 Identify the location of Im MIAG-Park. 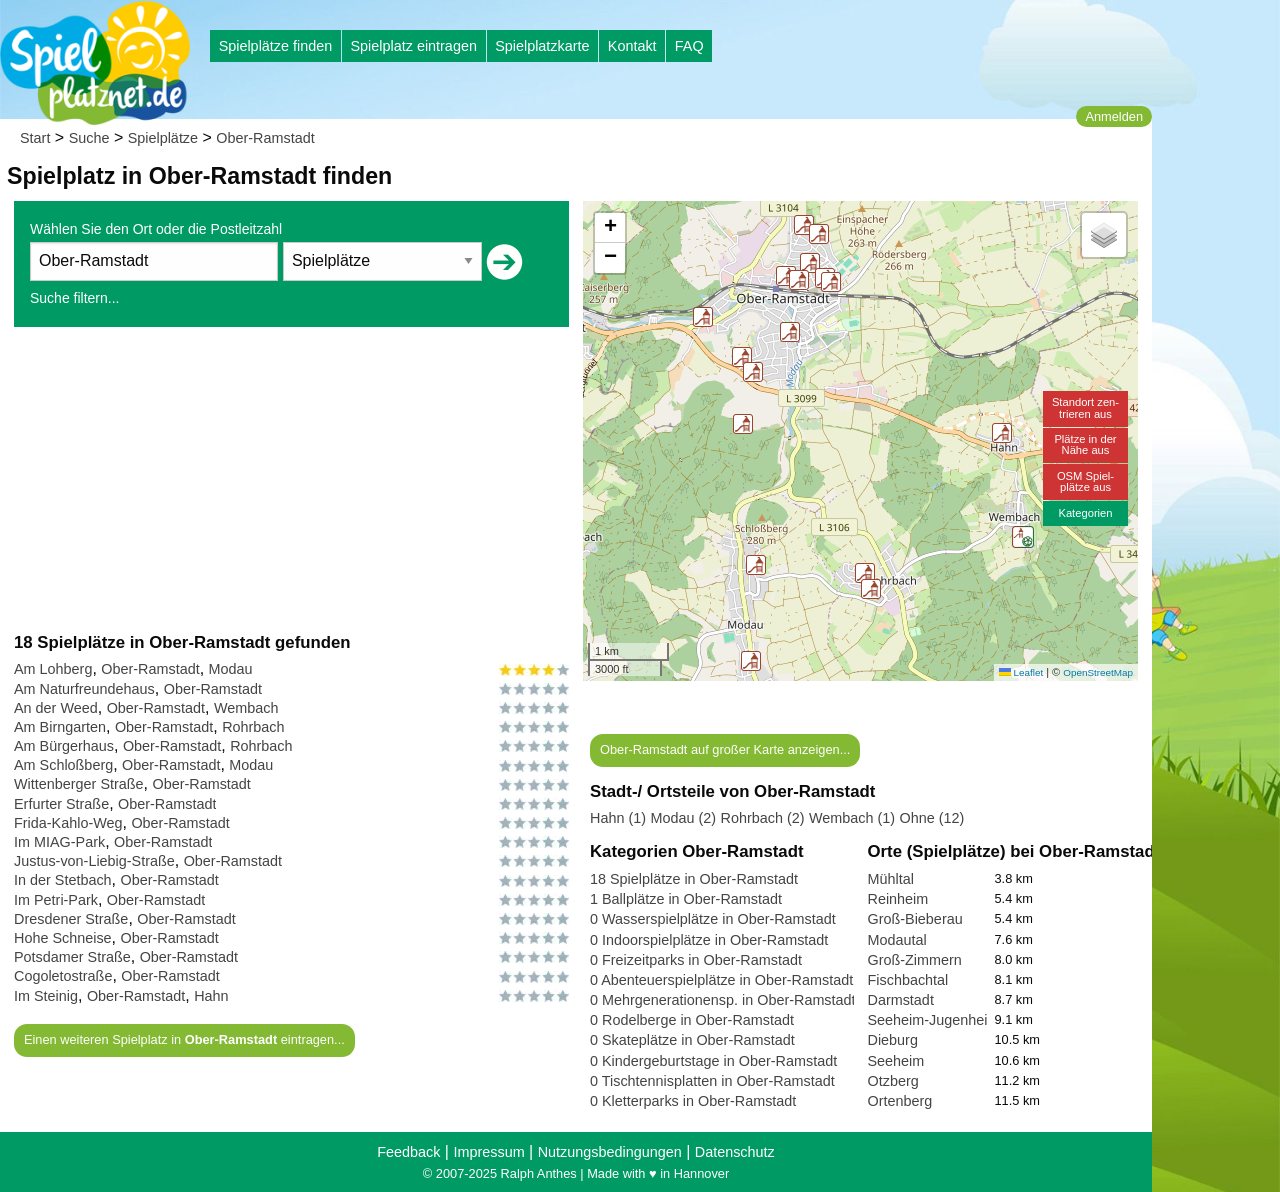
(59, 842).